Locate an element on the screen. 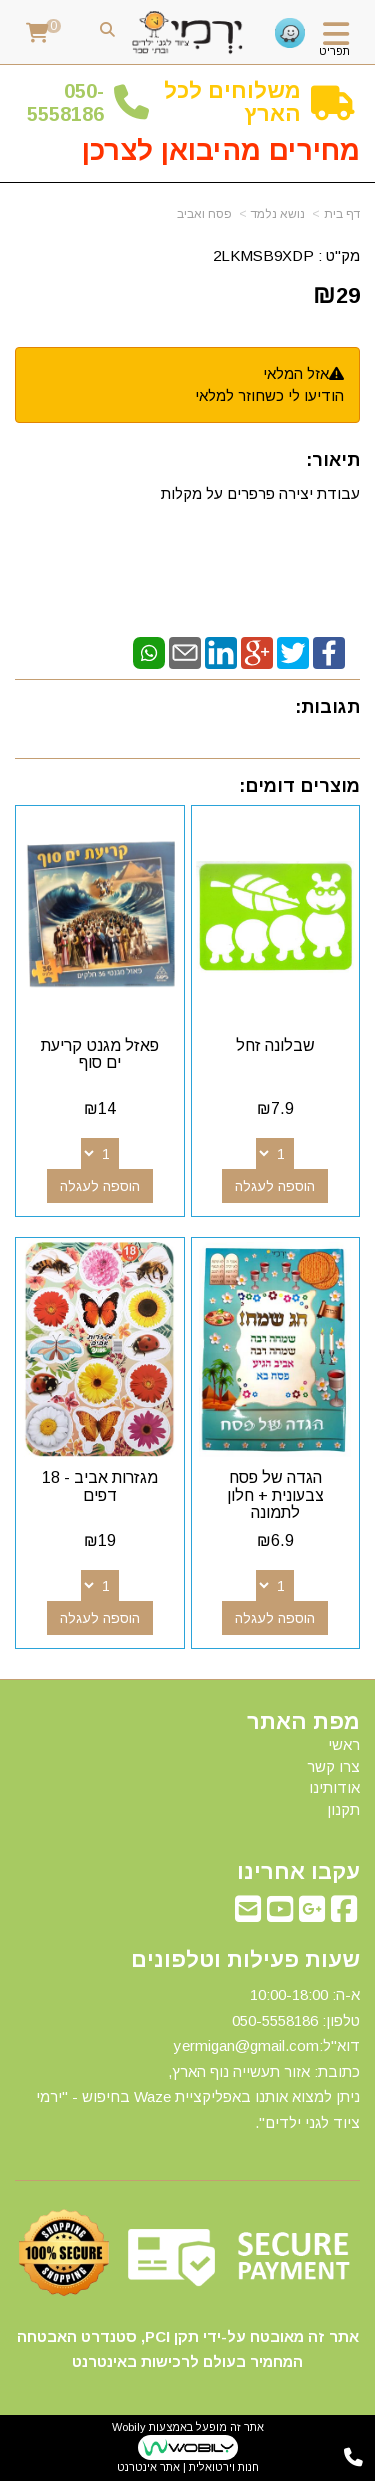 The image size is (375, 2481). [Youtube מעבר אל] is located at coordinates (280, 1914).